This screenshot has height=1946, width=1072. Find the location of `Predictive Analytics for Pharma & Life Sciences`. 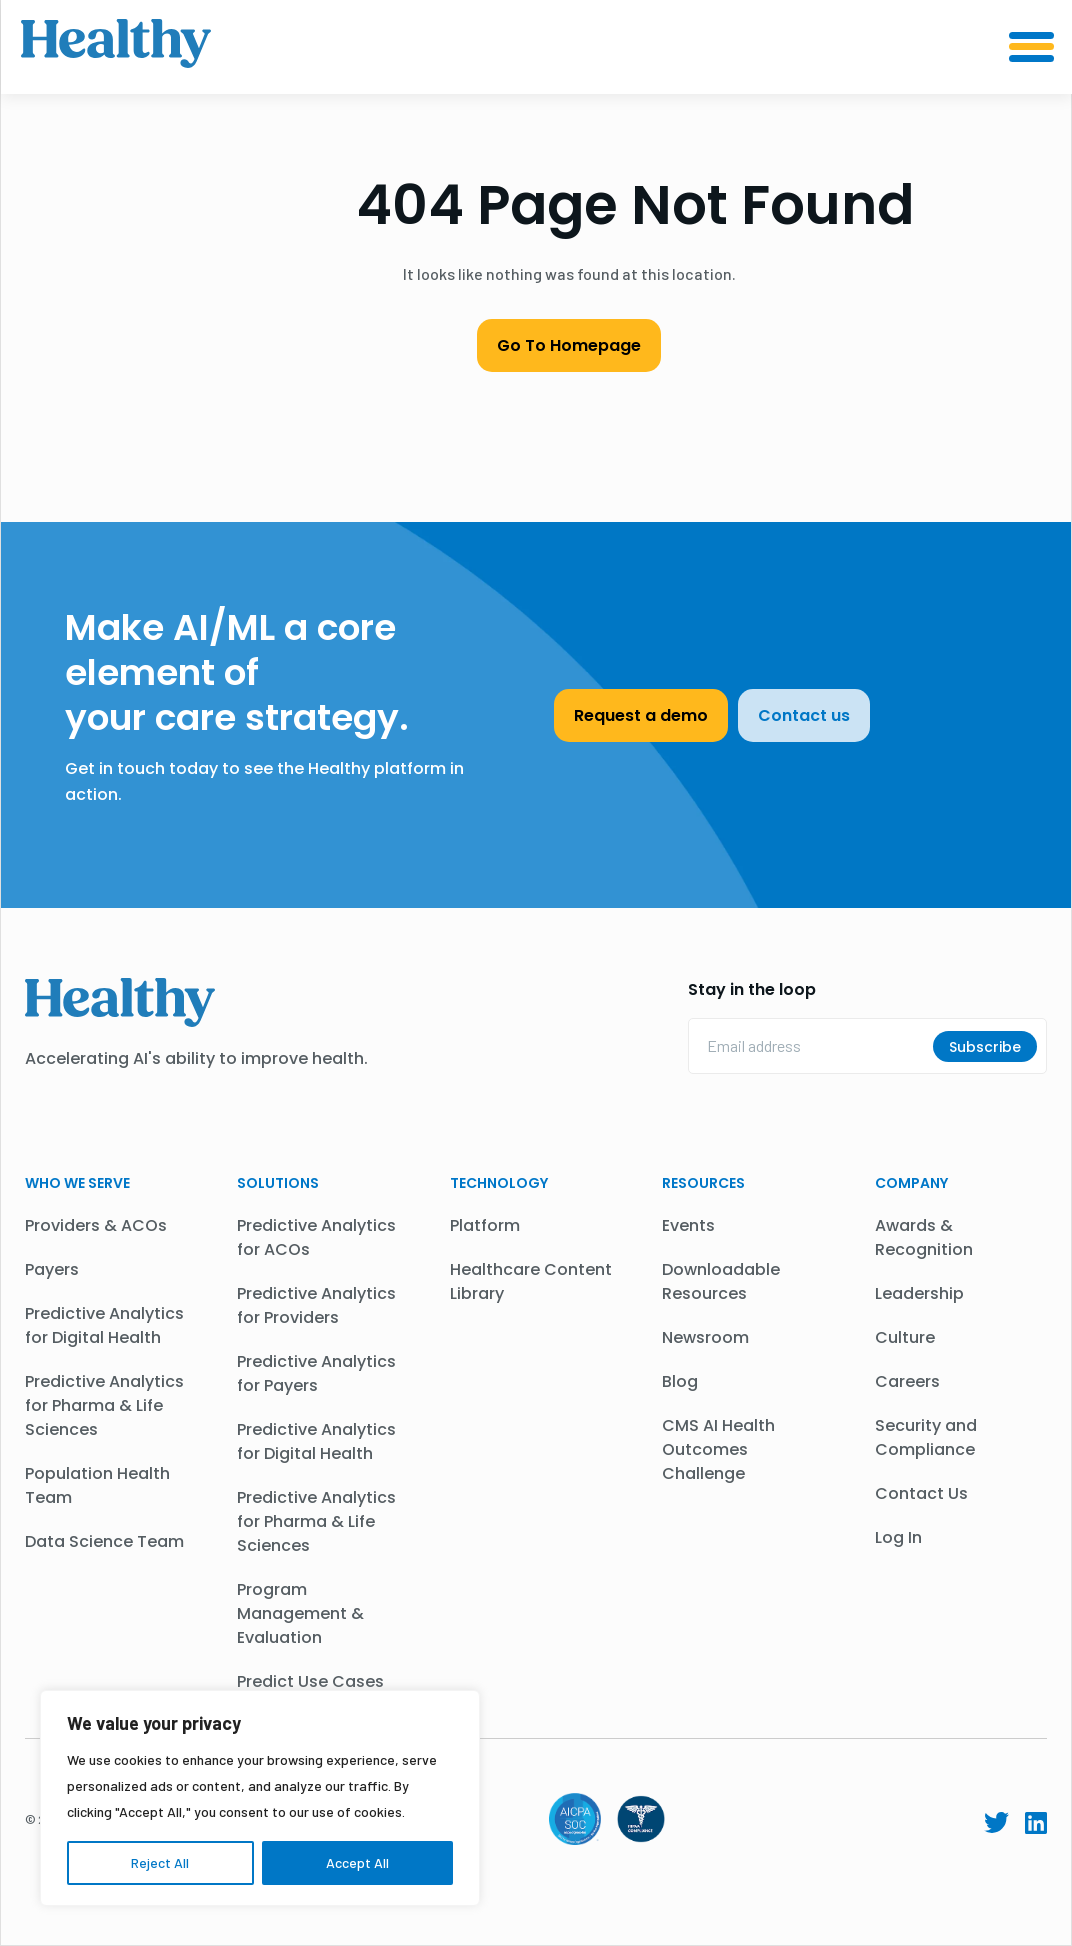

Predictive Analytics for Pharma & Life Sciences is located at coordinates (104, 1405).